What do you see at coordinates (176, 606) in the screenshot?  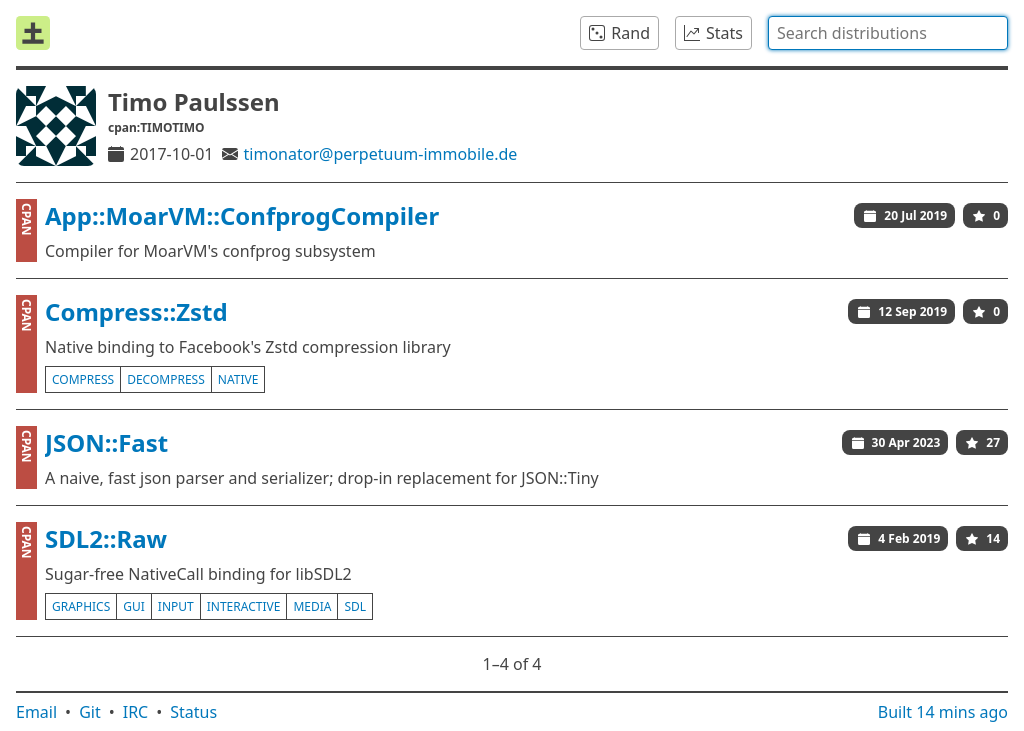 I see `input` at bounding box center [176, 606].